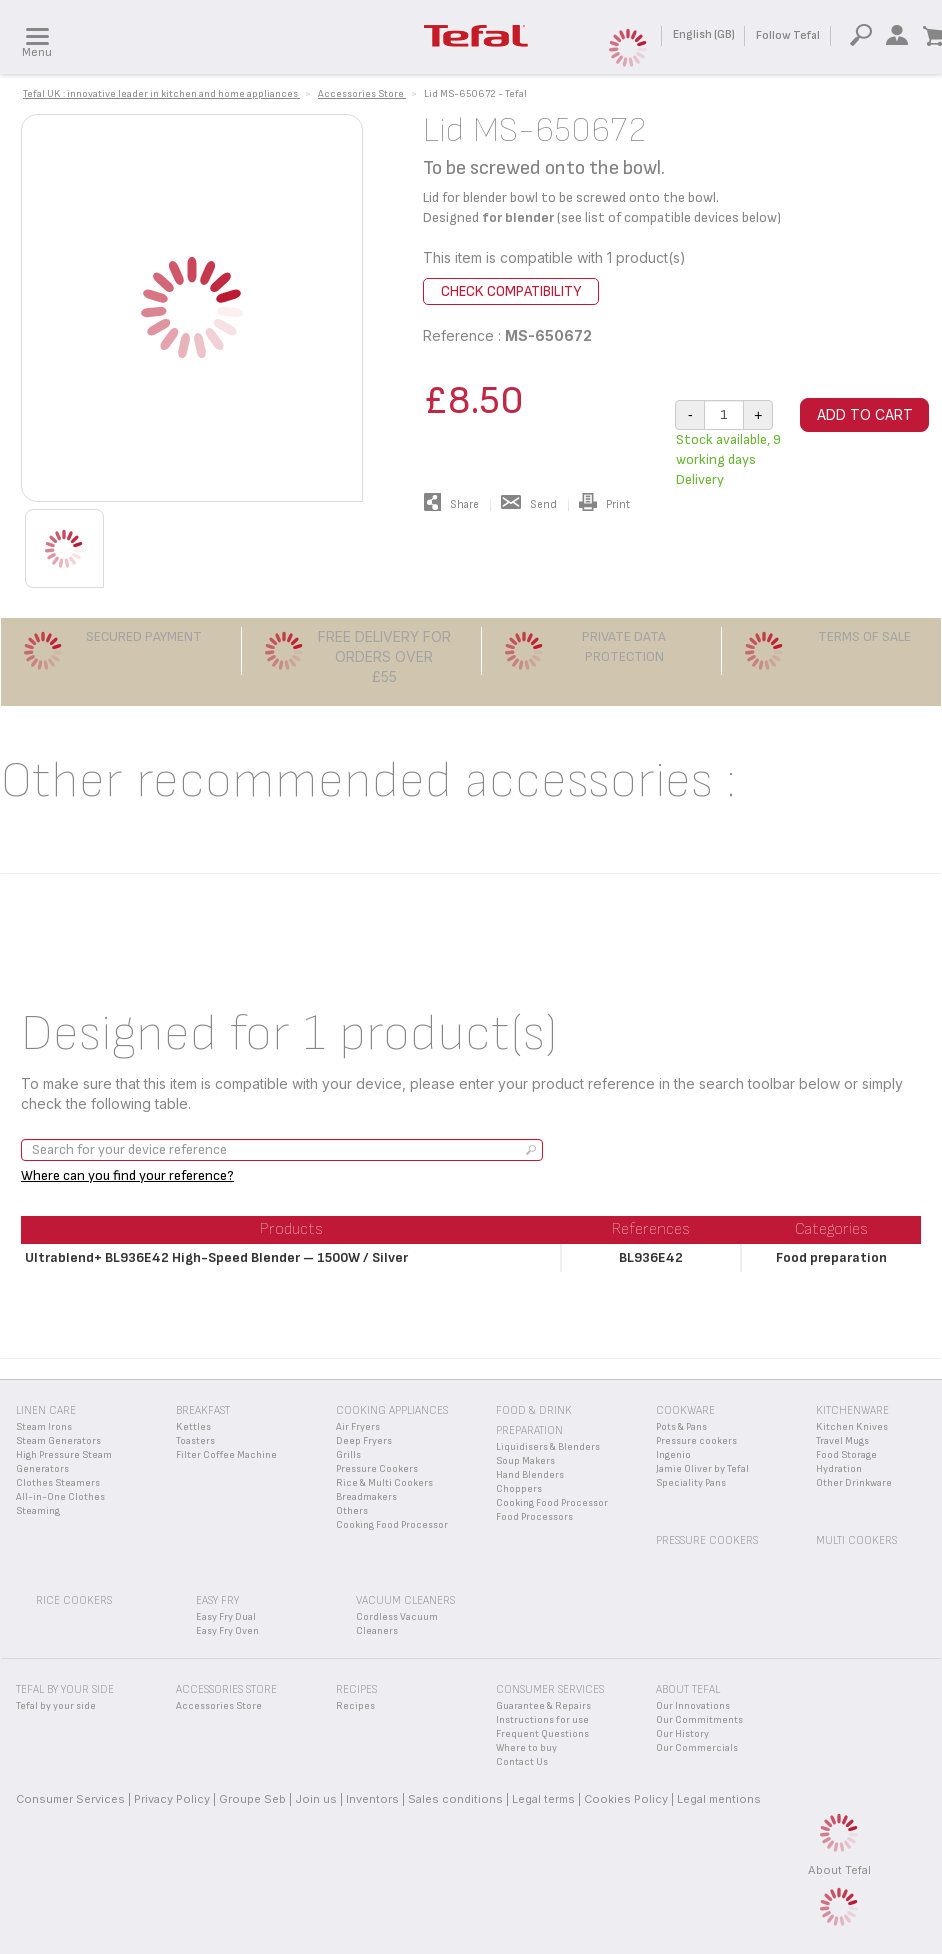 This screenshot has width=942, height=1954. What do you see at coordinates (358, 1427) in the screenshot?
I see `Air Fryers` at bounding box center [358, 1427].